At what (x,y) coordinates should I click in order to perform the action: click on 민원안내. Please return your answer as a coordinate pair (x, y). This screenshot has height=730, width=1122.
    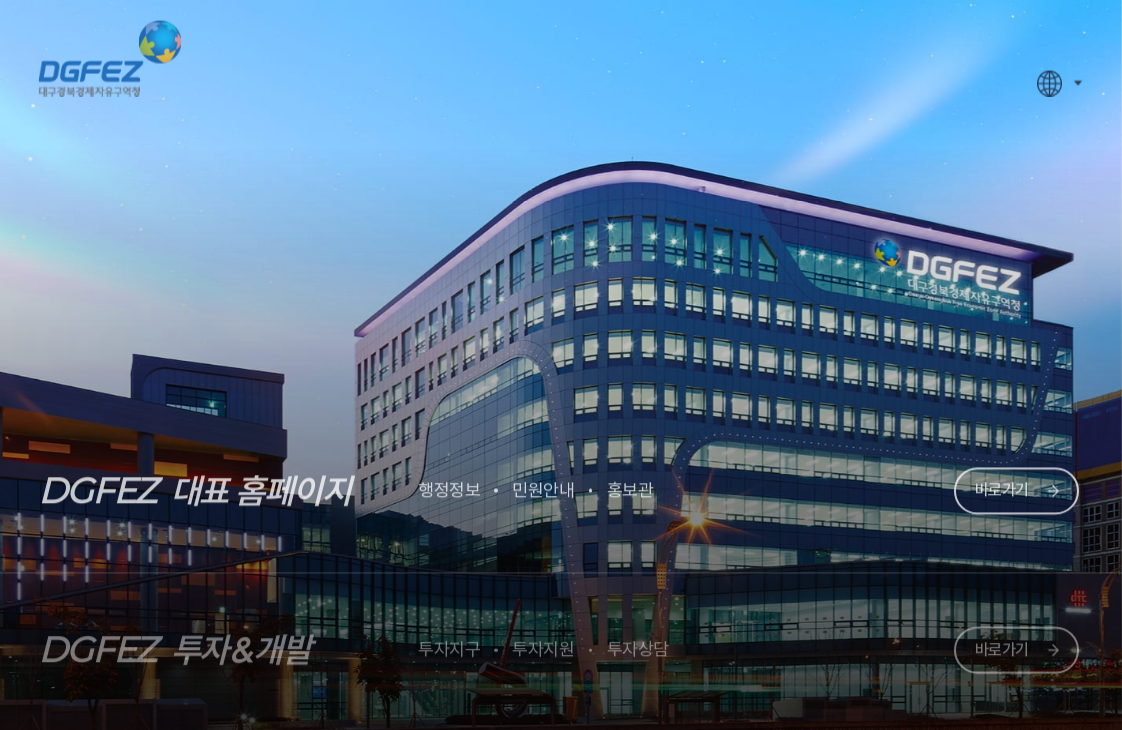
    Looking at the image, I should click on (543, 485).